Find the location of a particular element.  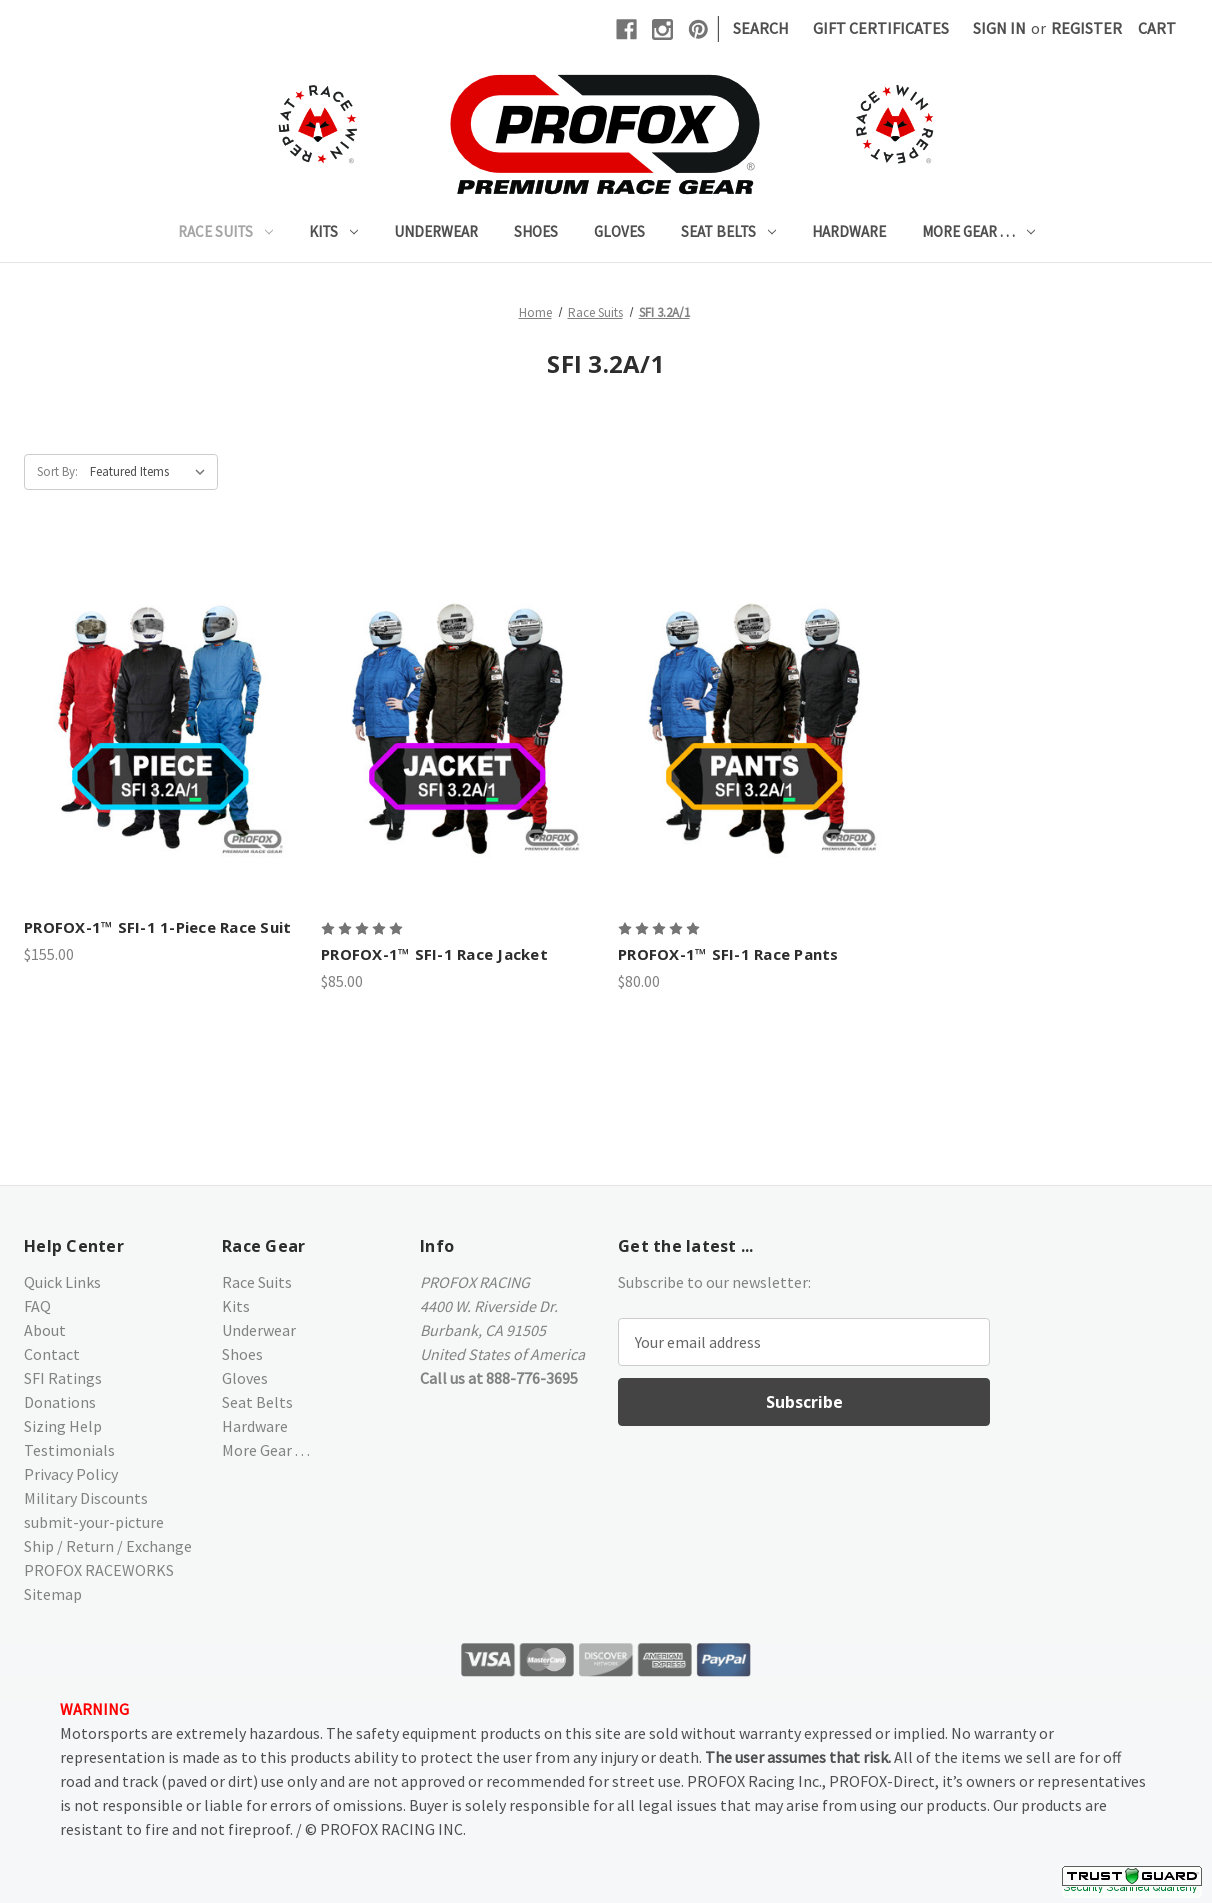

Shoes is located at coordinates (536, 231).